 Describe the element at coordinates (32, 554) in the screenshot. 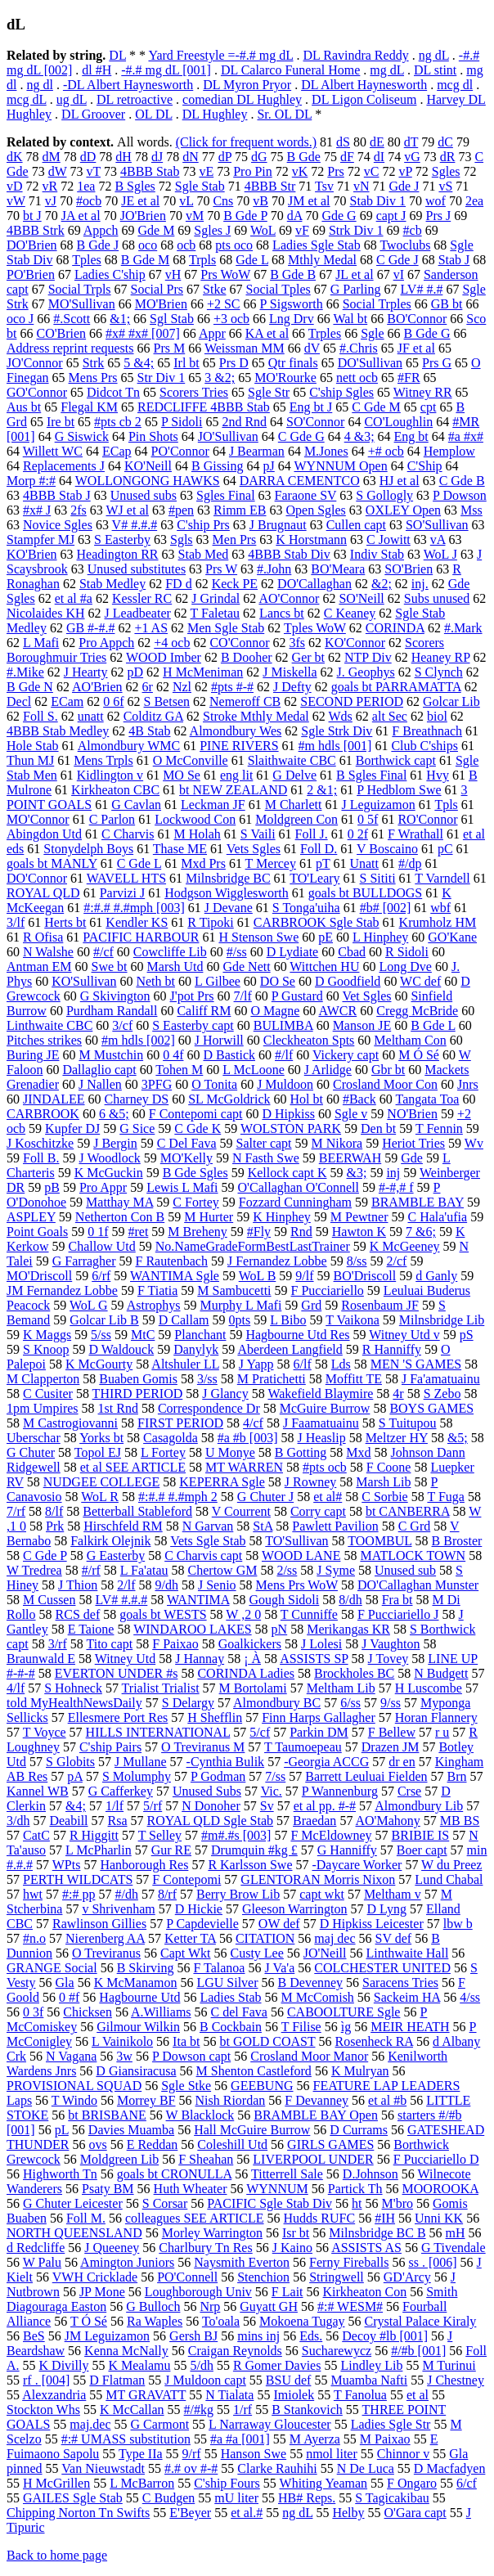

I see `KO'Brien` at that location.